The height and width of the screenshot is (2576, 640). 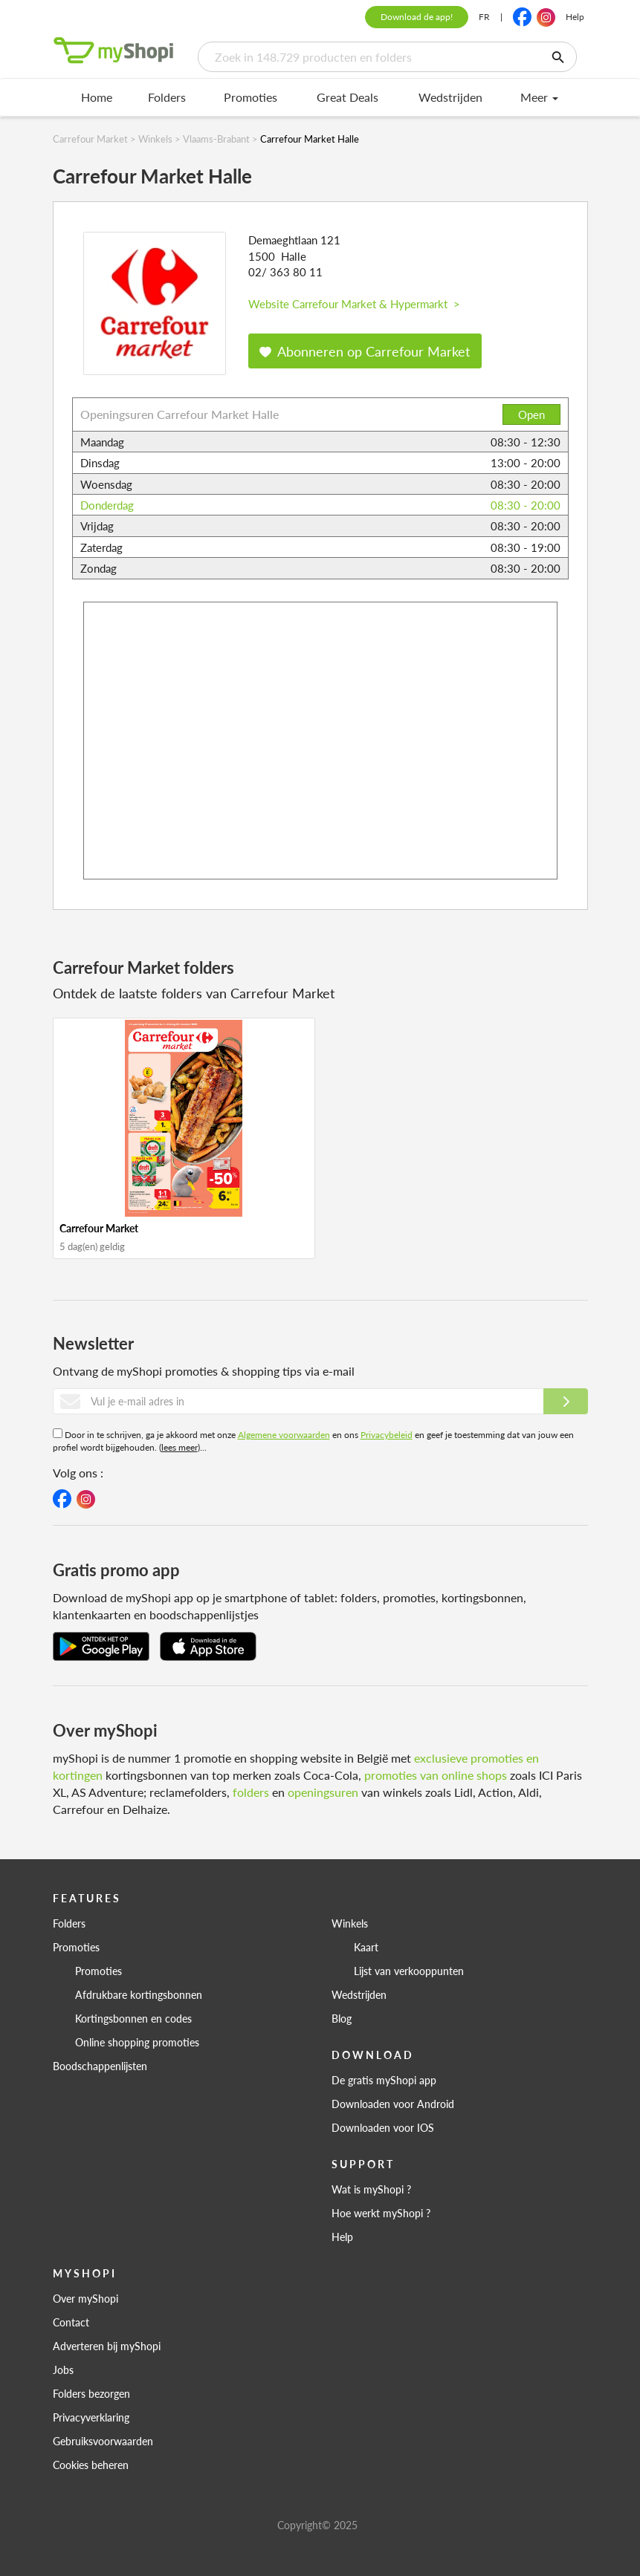 I want to click on Kaart, so click(x=366, y=1946).